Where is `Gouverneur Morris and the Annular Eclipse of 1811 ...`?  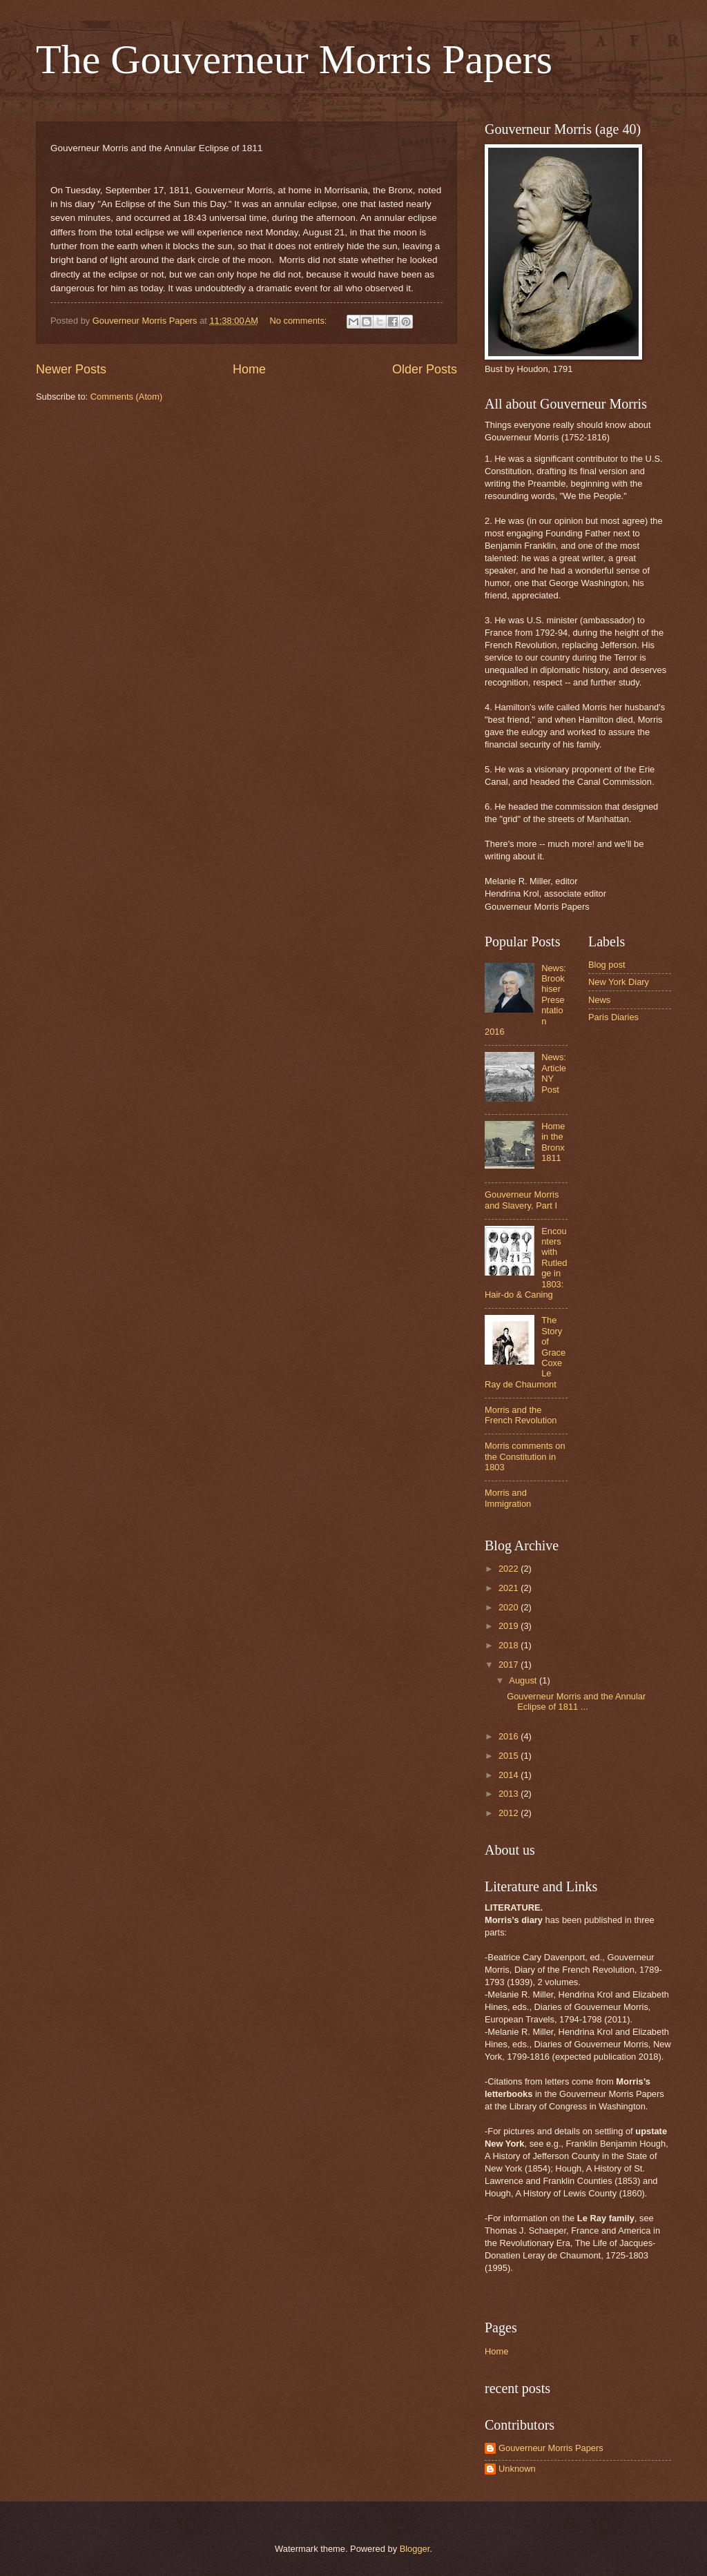 Gouverneur Morris and the Annular Eclipse of 1811 ... is located at coordinates (576, 1701).